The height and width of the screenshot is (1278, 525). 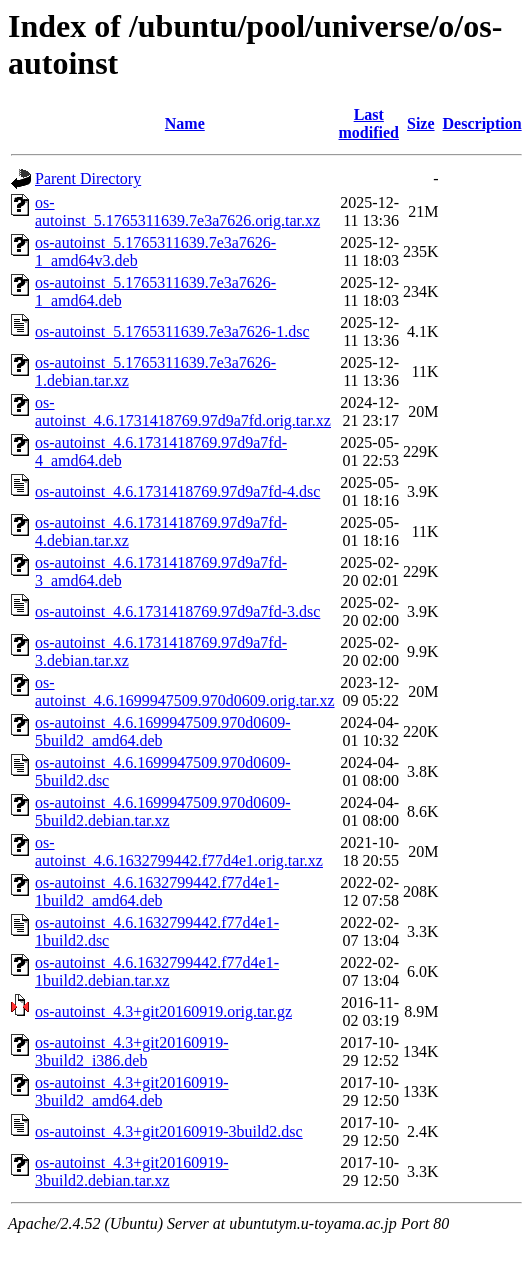 I want to click on os-autoinst_4.3+git20160919-3build2_i386.deb, so click(x=131, y=1051).